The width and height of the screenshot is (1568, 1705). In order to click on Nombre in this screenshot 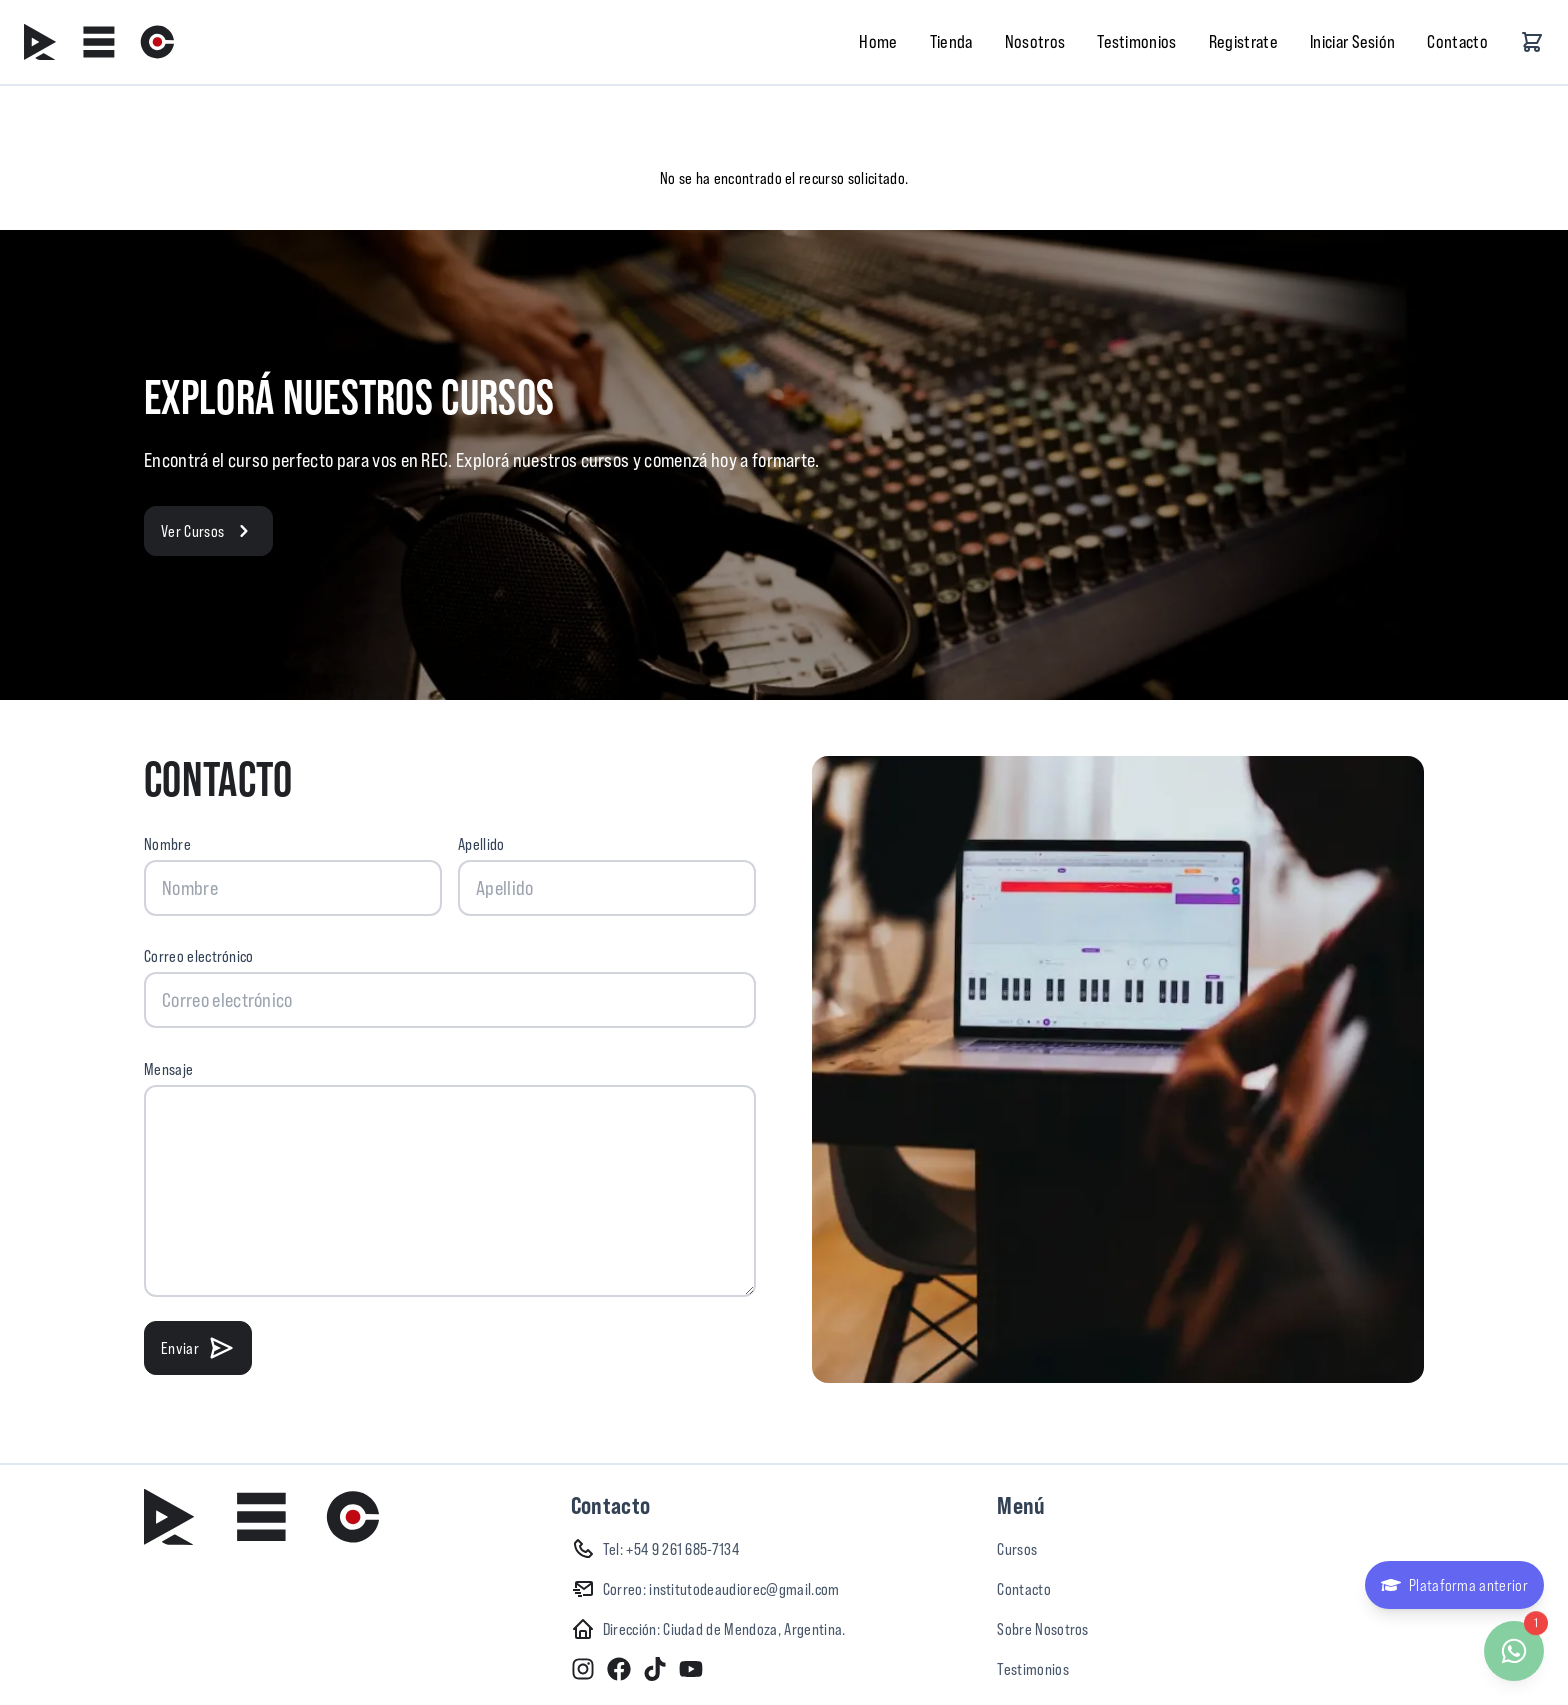, I will do `click(167, 844)`.